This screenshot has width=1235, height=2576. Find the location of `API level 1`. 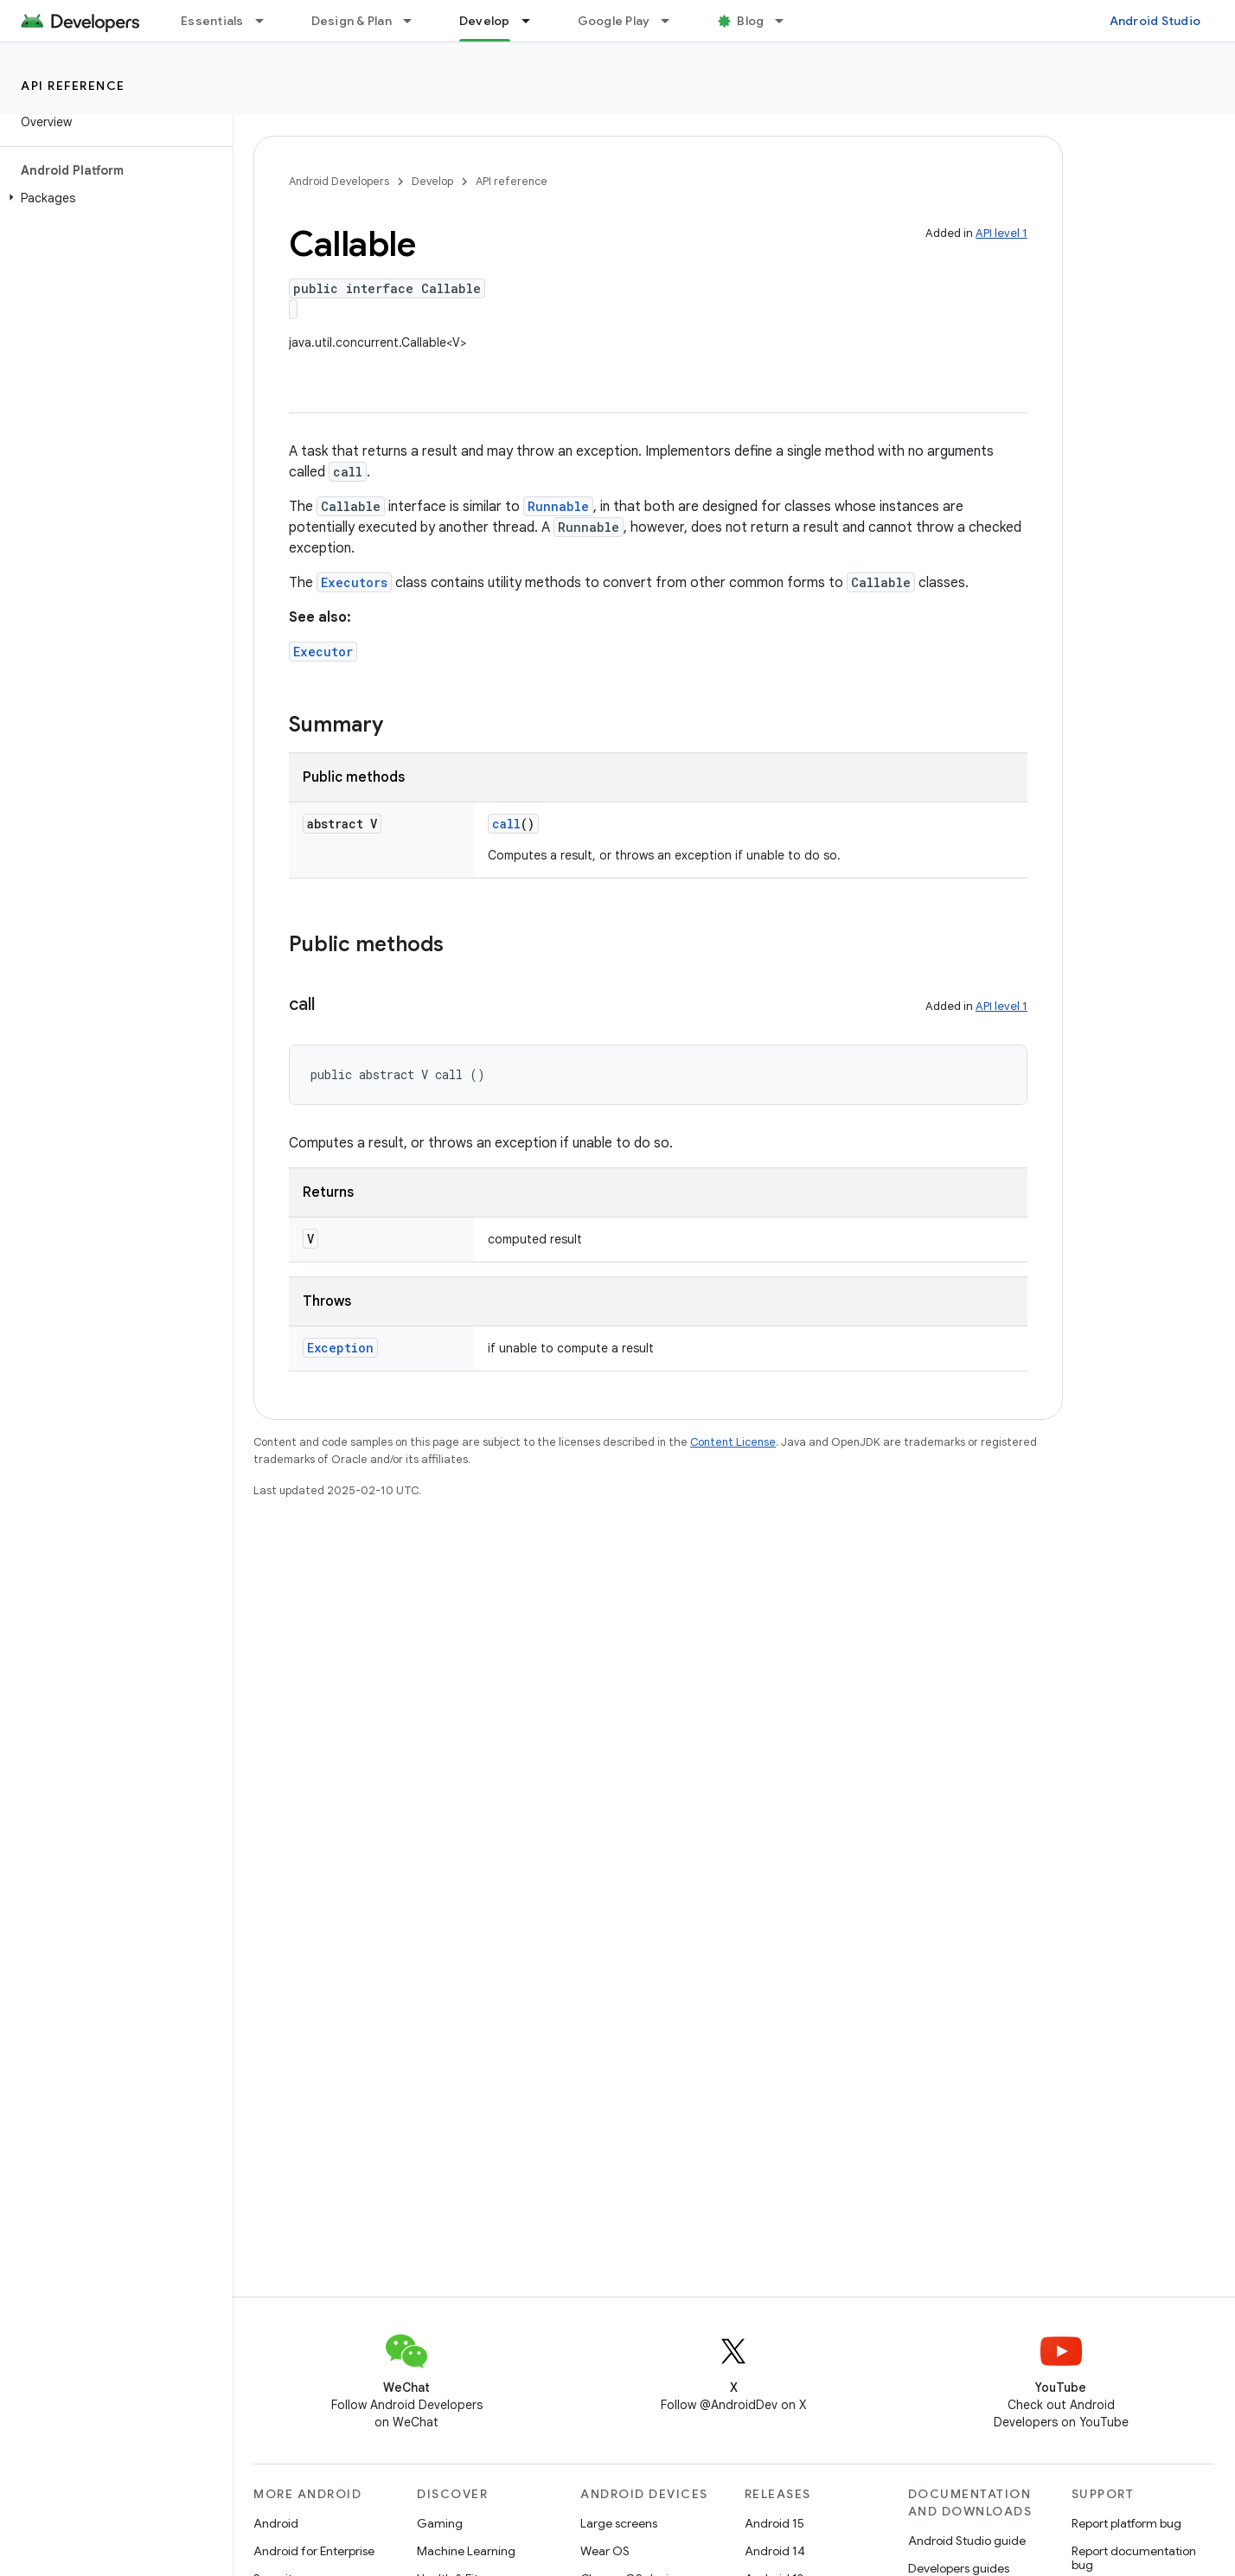

API level 1 is located at coordinates (1001, 233).